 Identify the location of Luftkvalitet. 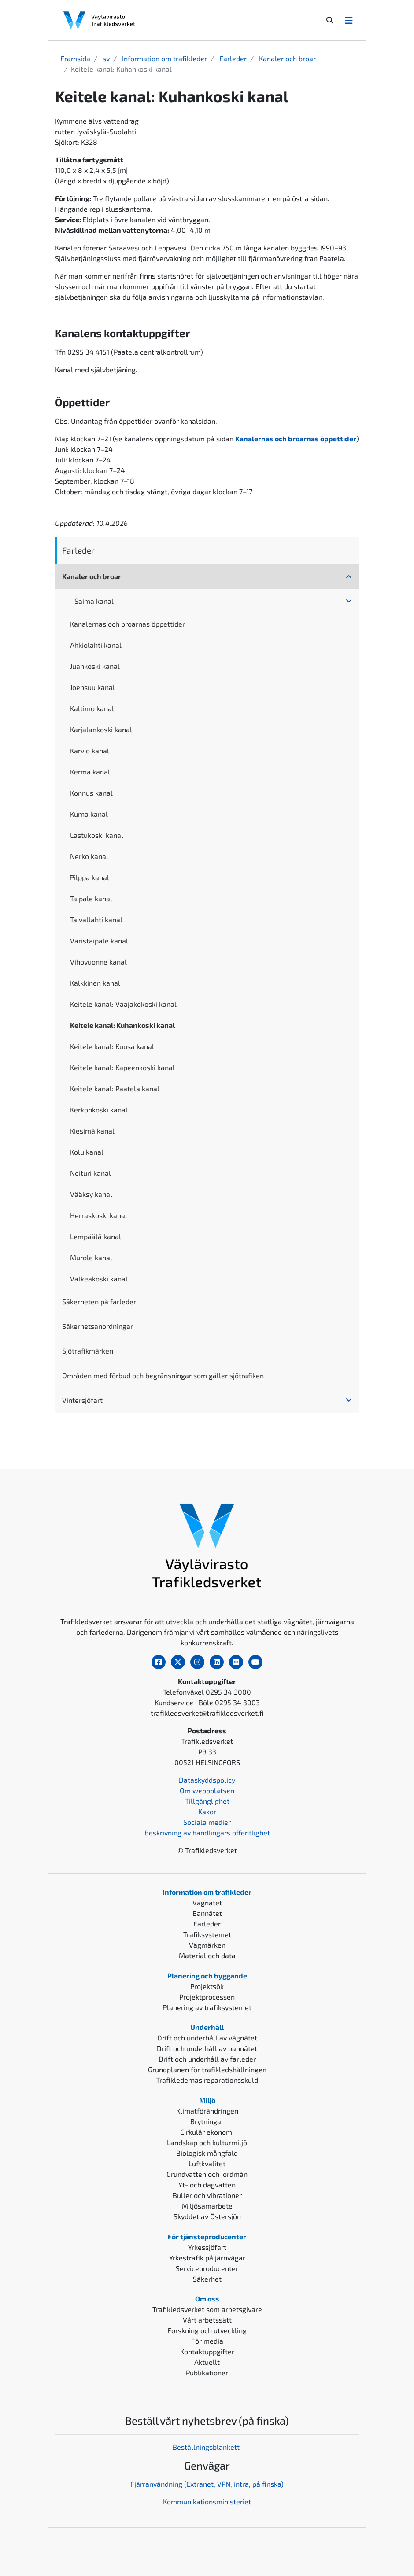
(207, 2163).